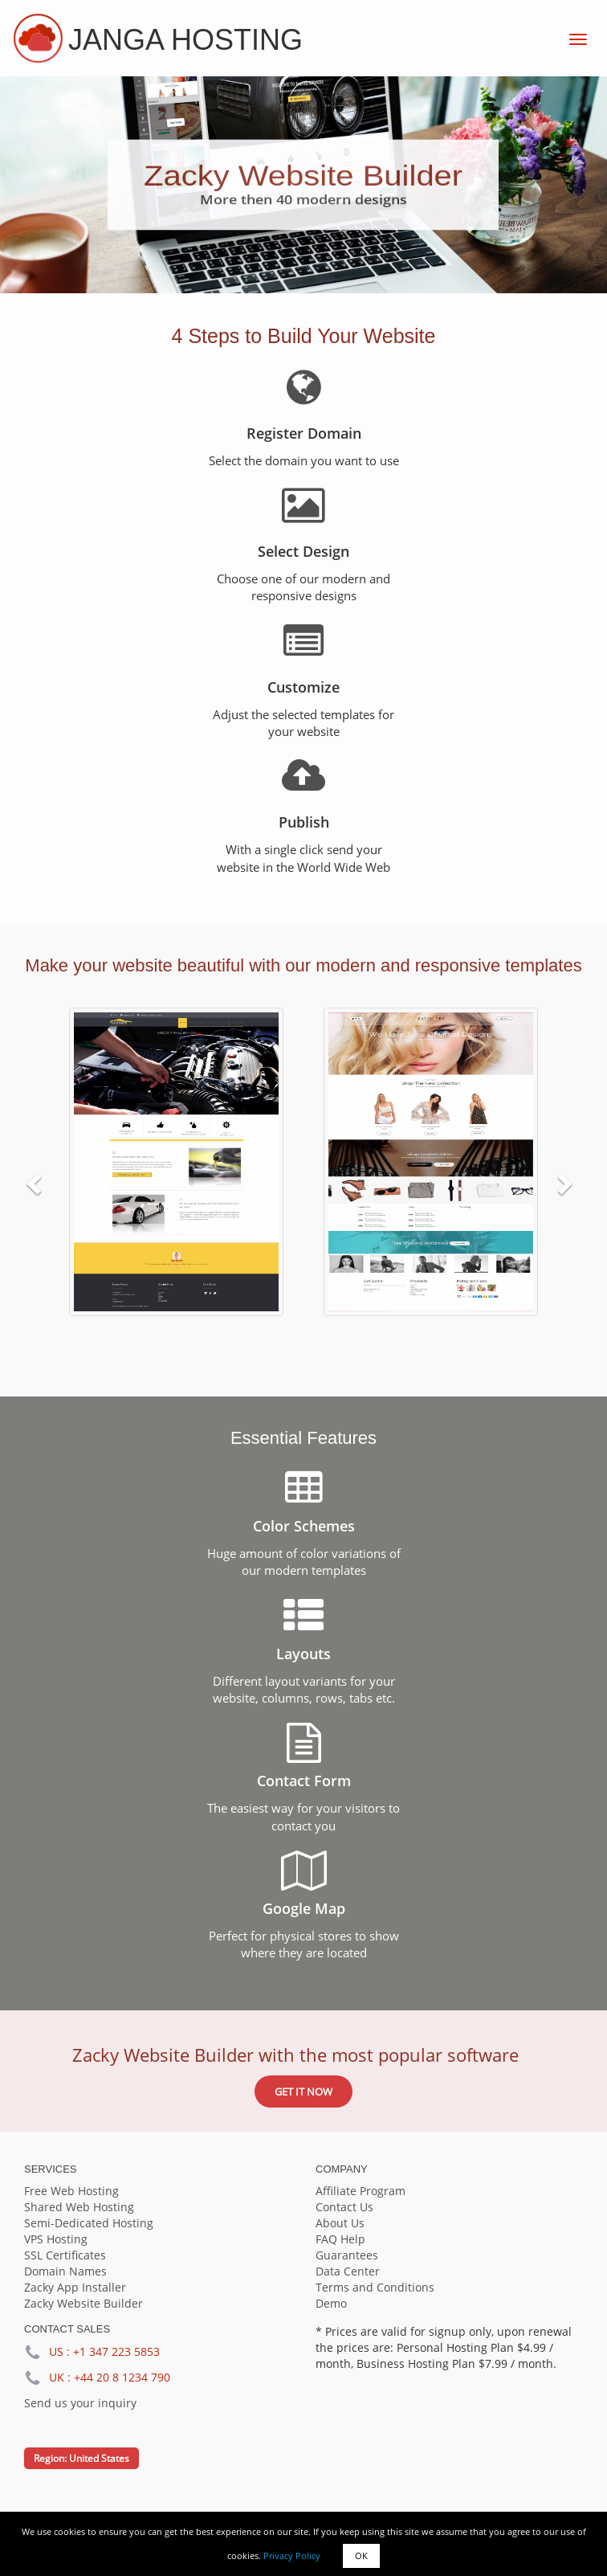 The width and height of the screenshot is (607, 2576). What do you see at coordinates (347, 2255) in the screenshot?
I see `Guarantees` at bounding box center [347, 2255].